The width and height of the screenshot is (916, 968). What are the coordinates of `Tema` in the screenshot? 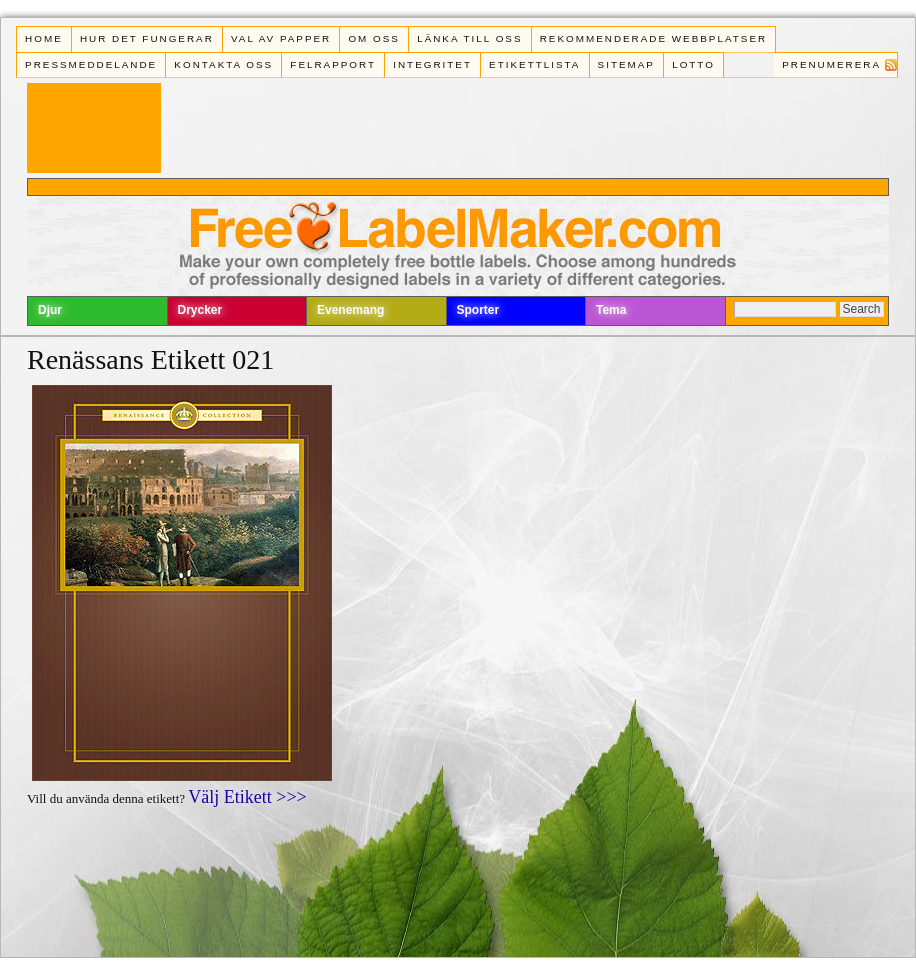 It's located at (611, 310).